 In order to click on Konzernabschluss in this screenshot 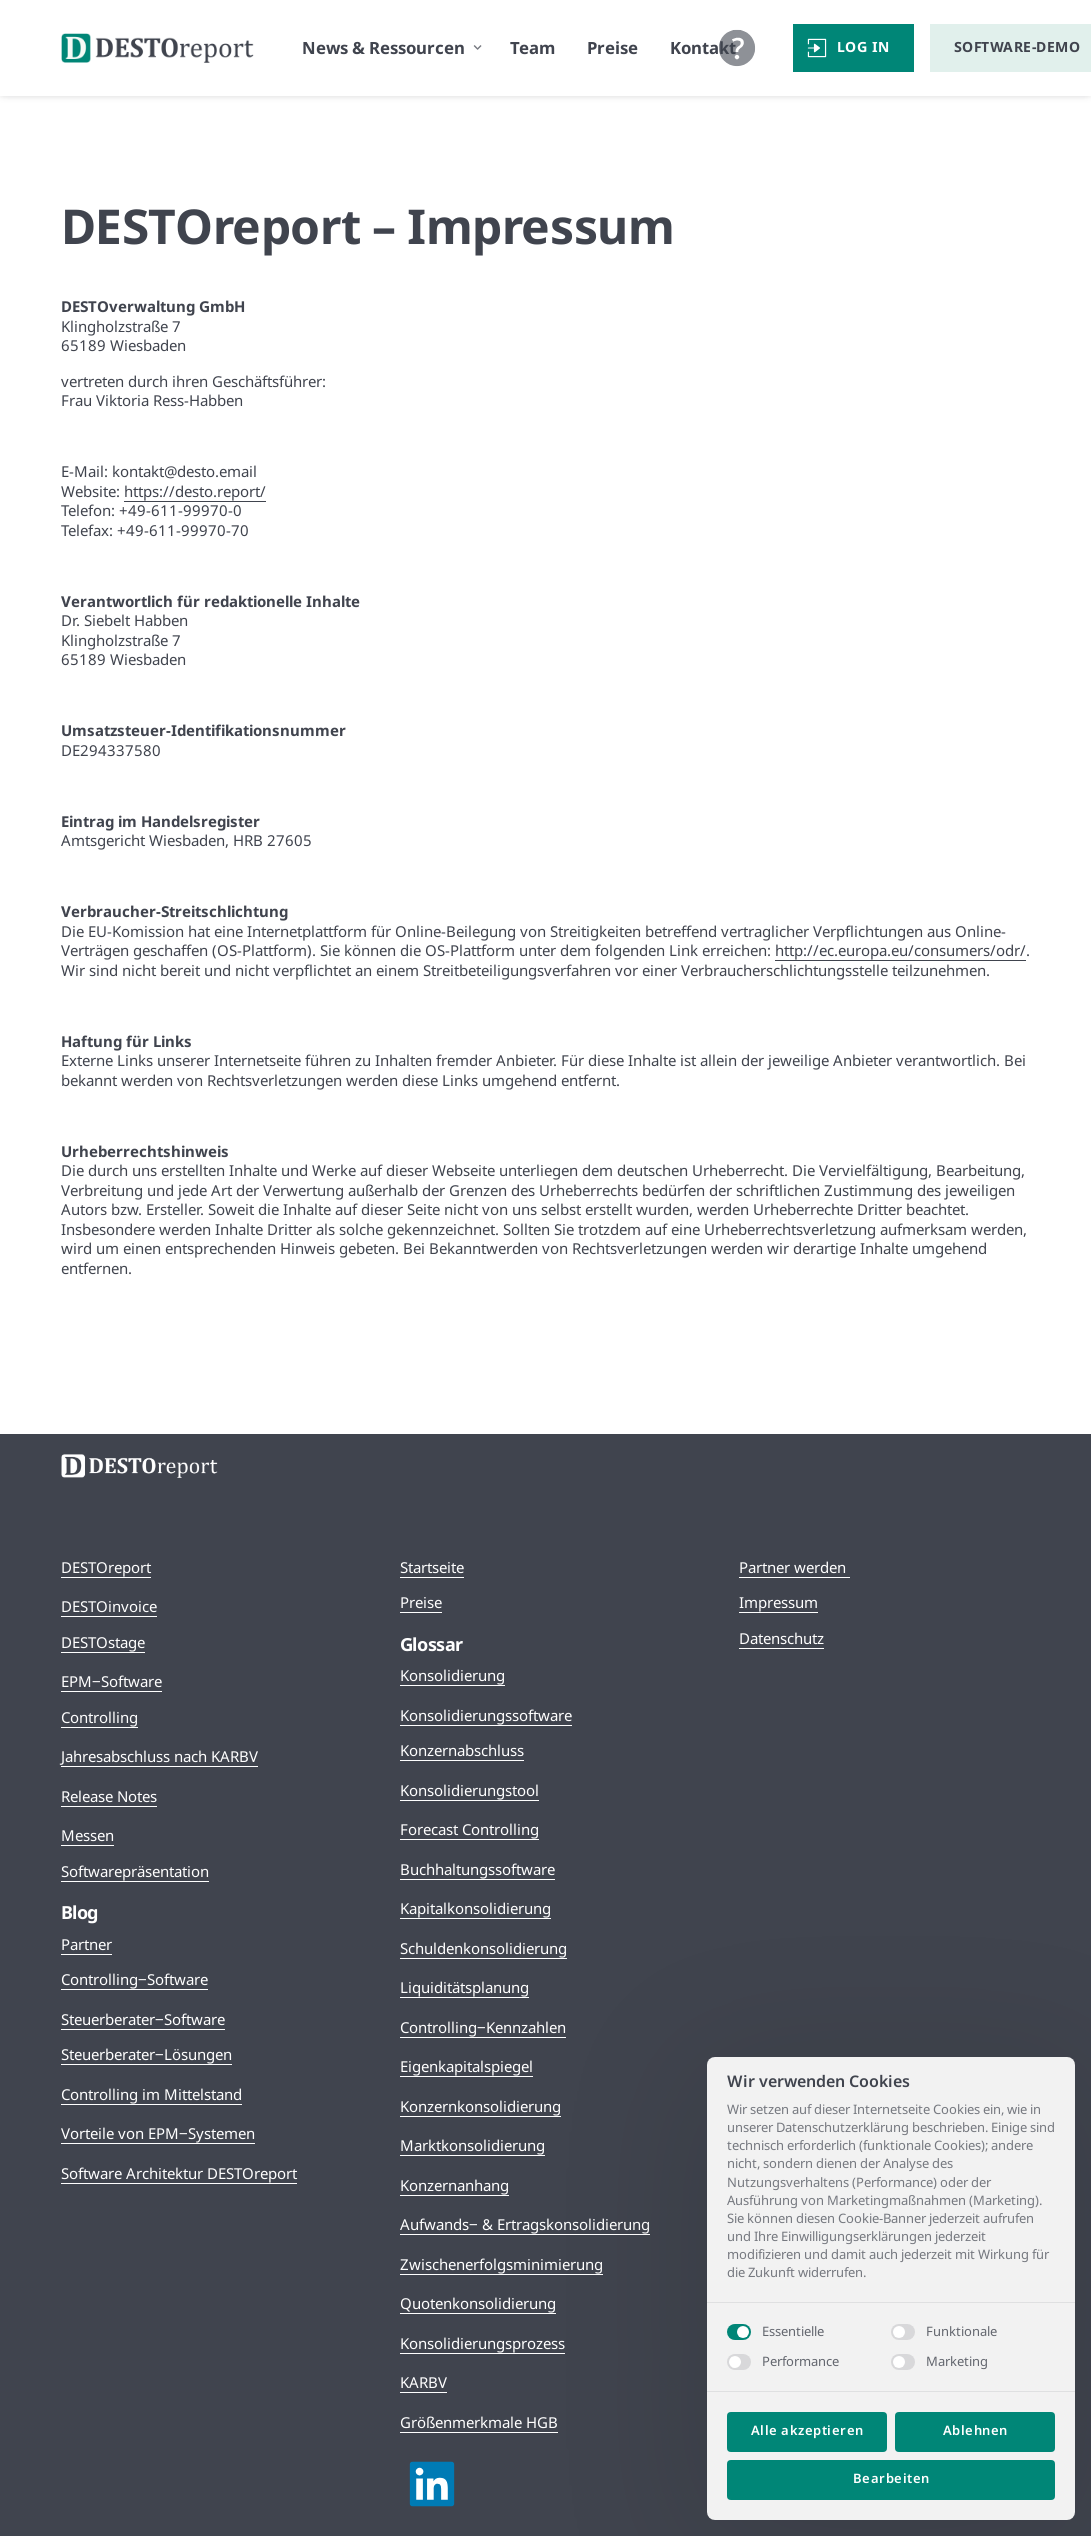, I will do `click(462, 1750)`.